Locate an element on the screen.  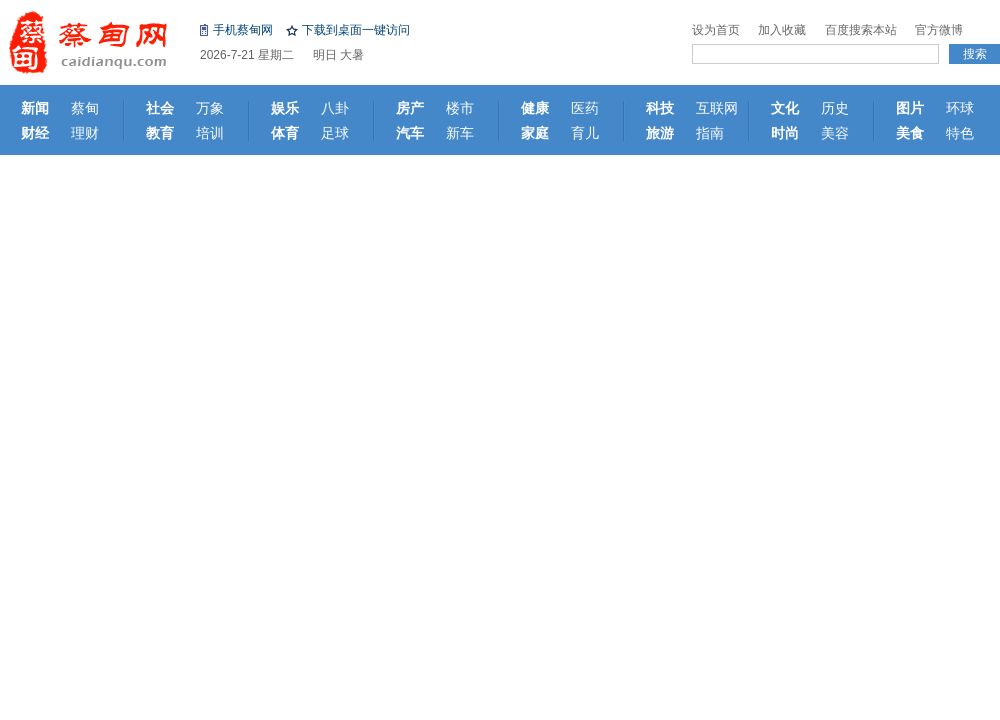
教育 is located at coordinates (160, 133).